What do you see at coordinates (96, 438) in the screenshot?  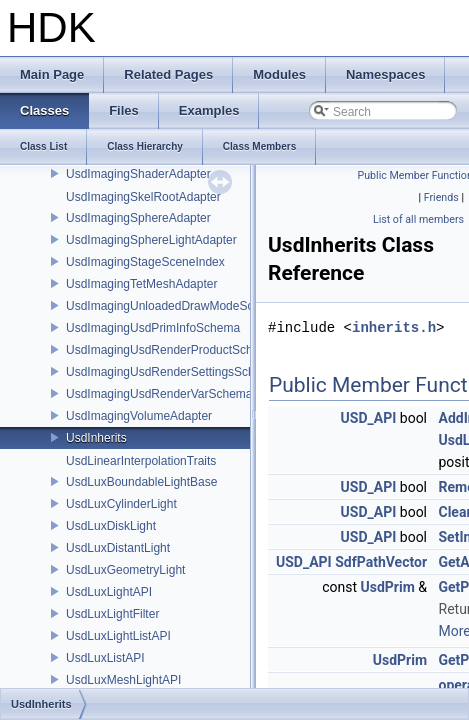 I see `UsdInherits` at bounding box center [96, 438].